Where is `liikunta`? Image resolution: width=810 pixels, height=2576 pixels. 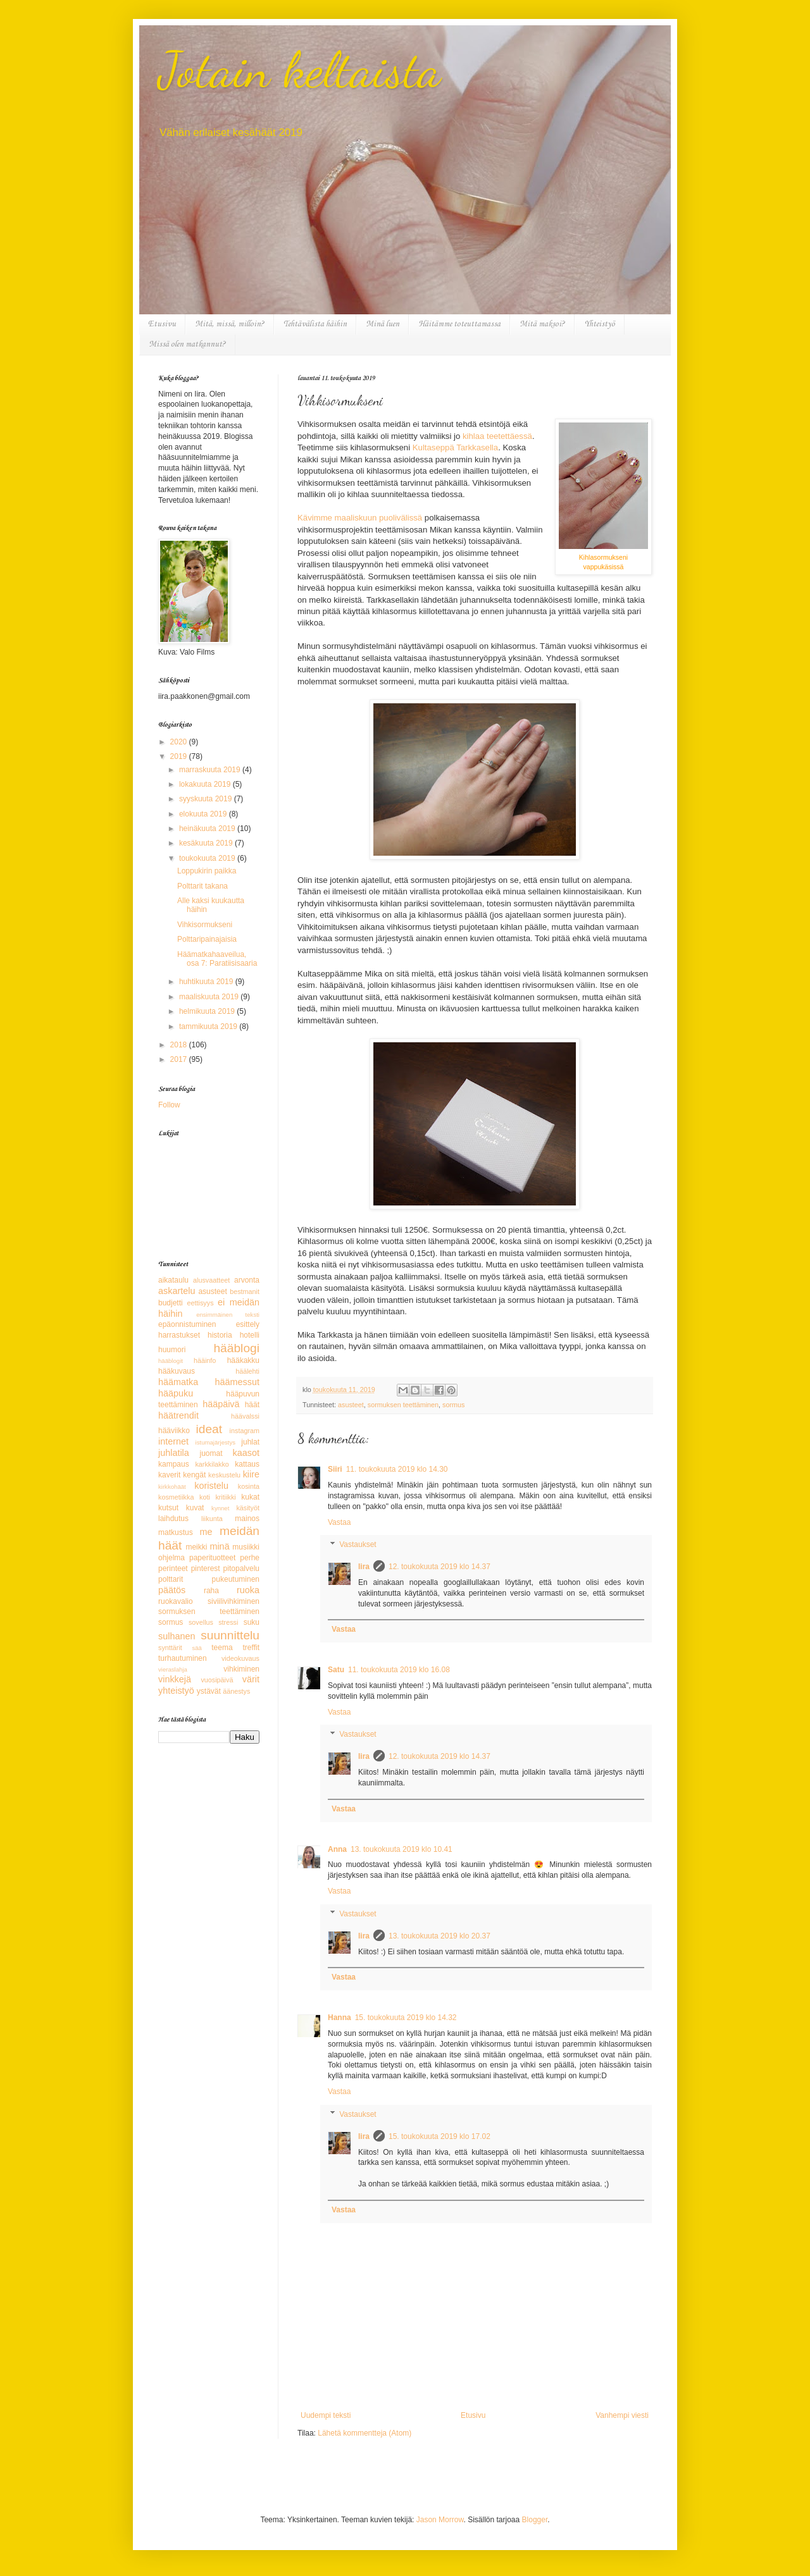
liikunta is located at coordinates (212, 1518).